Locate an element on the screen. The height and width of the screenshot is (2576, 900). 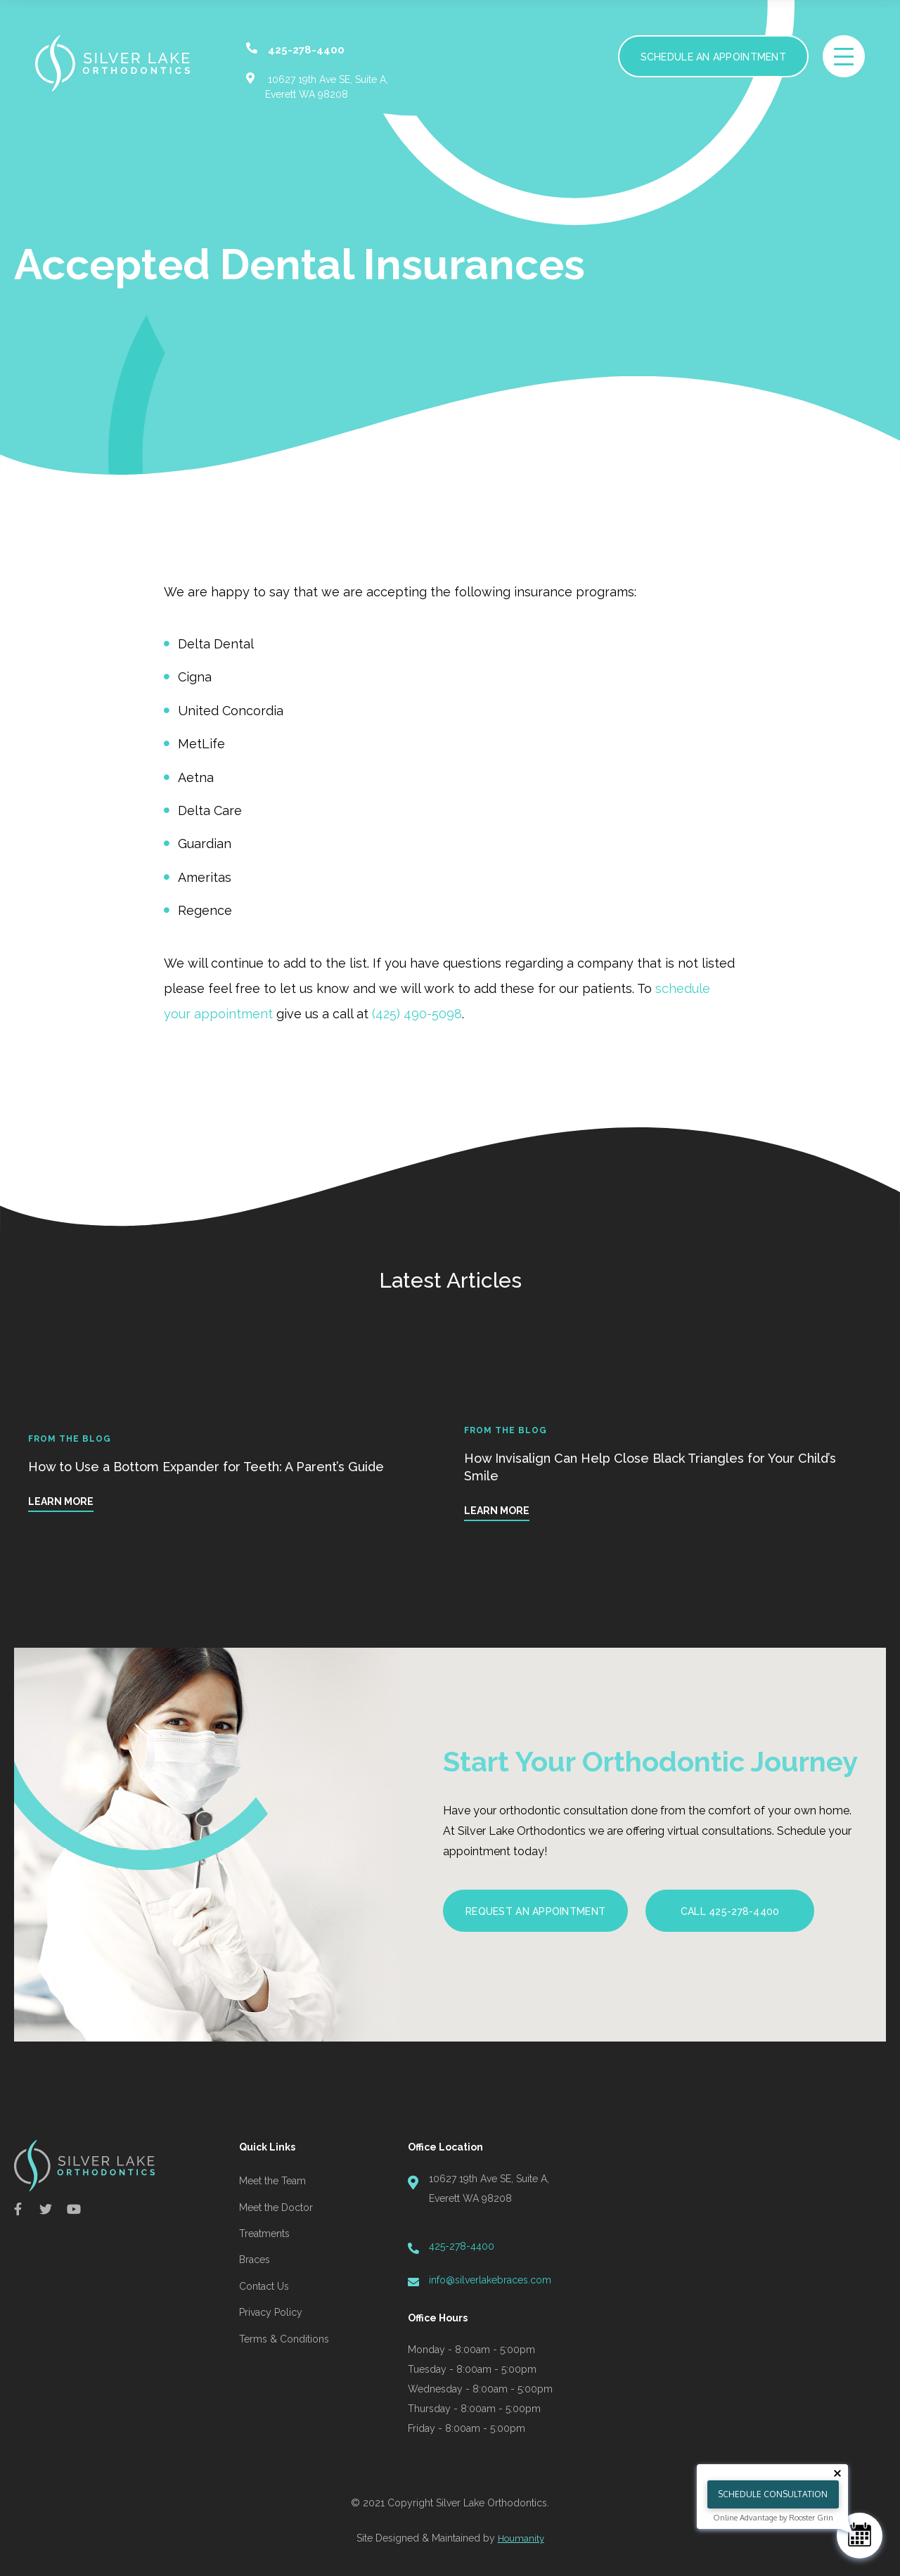
Privacy Policy is located at coordinates (270, 2312).